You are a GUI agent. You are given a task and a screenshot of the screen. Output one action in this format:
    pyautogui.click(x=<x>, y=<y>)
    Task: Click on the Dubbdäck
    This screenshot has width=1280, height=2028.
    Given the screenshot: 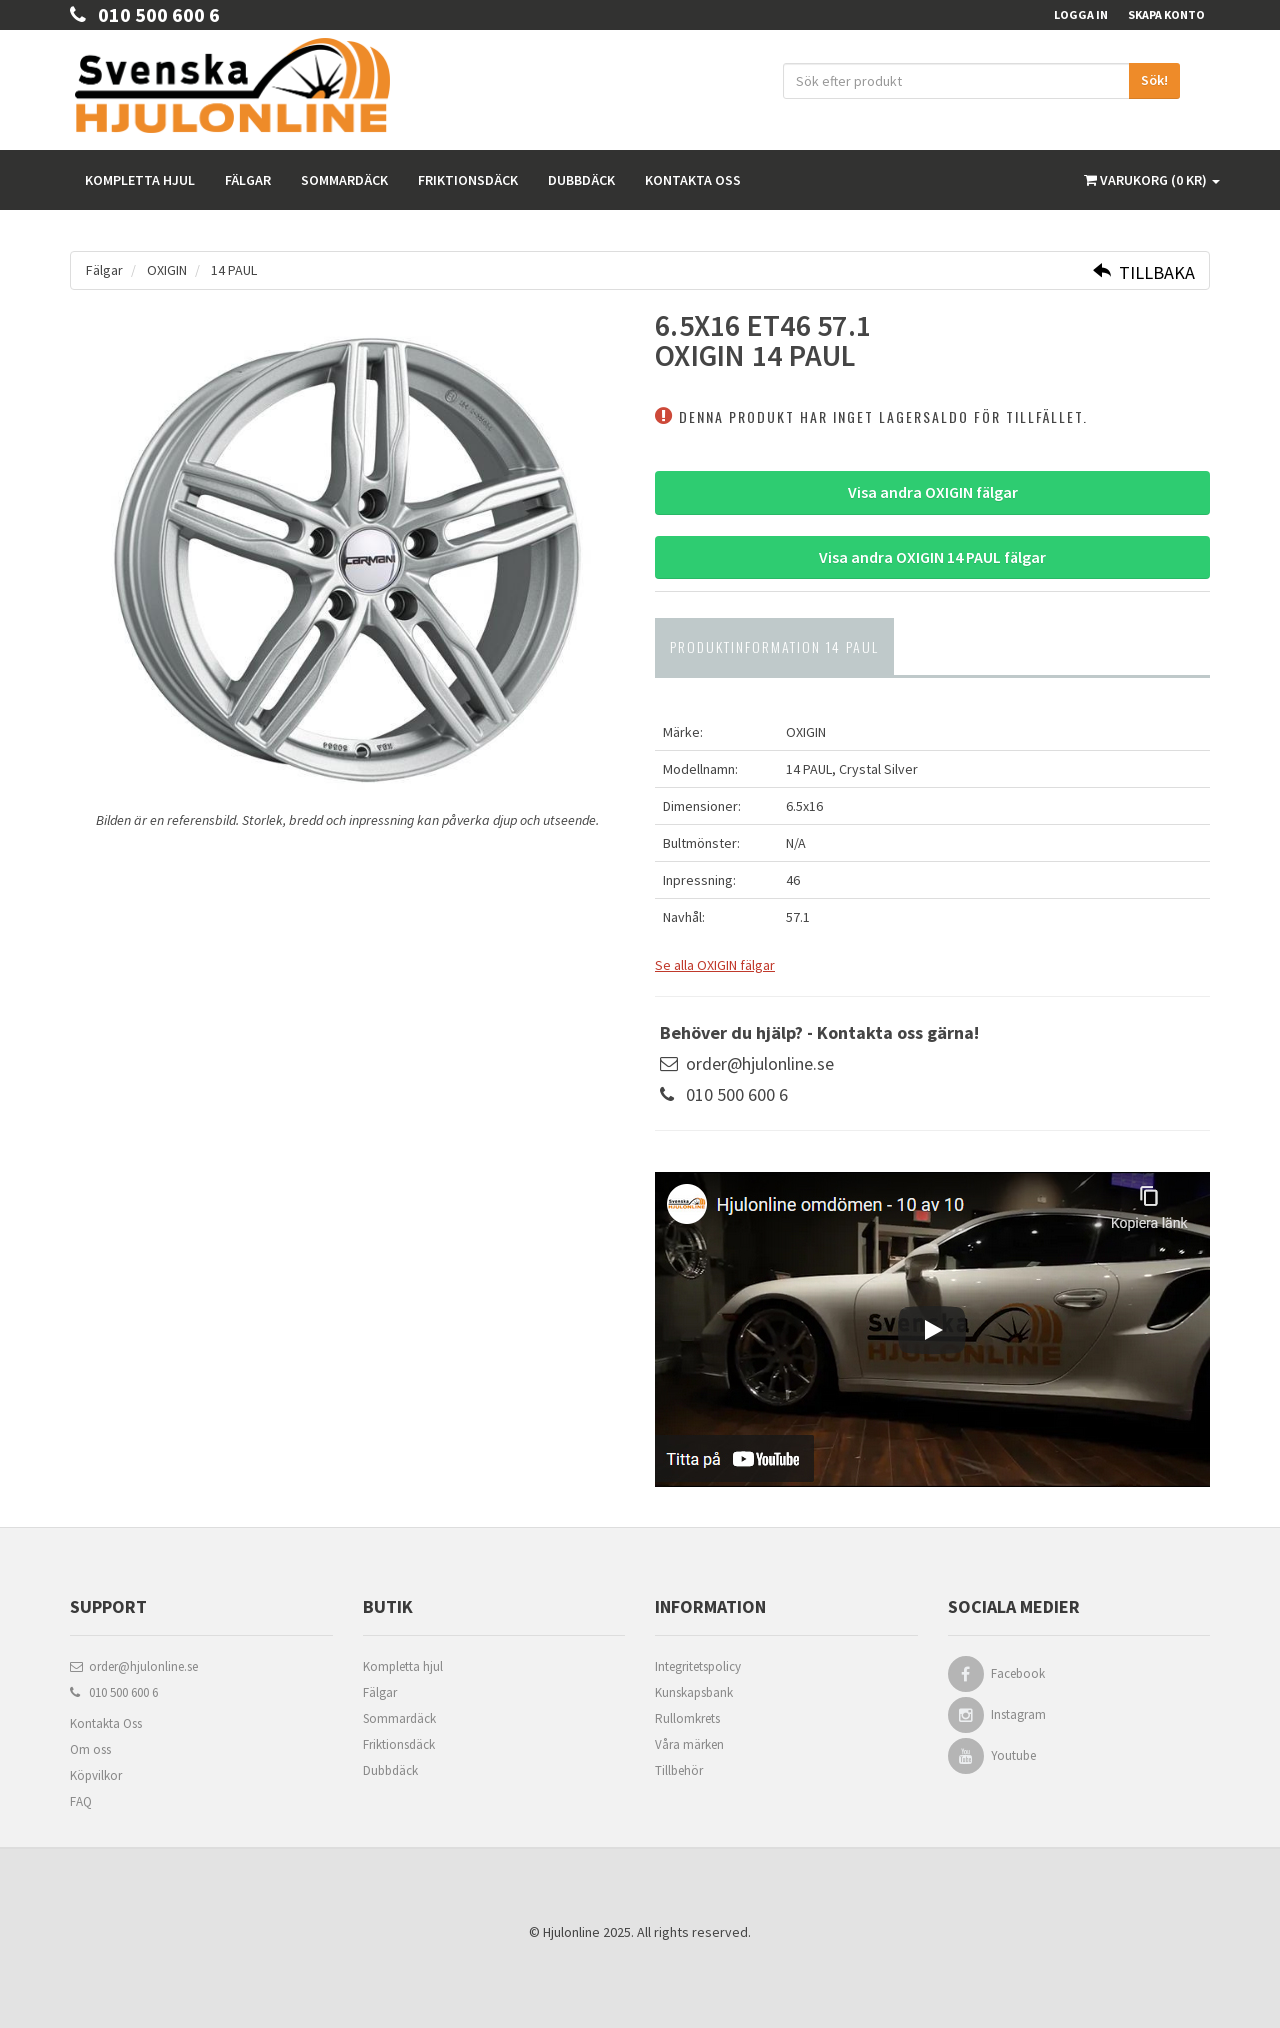 What is the action you would take?
    pyautogui.click(x=581, y=180)
    